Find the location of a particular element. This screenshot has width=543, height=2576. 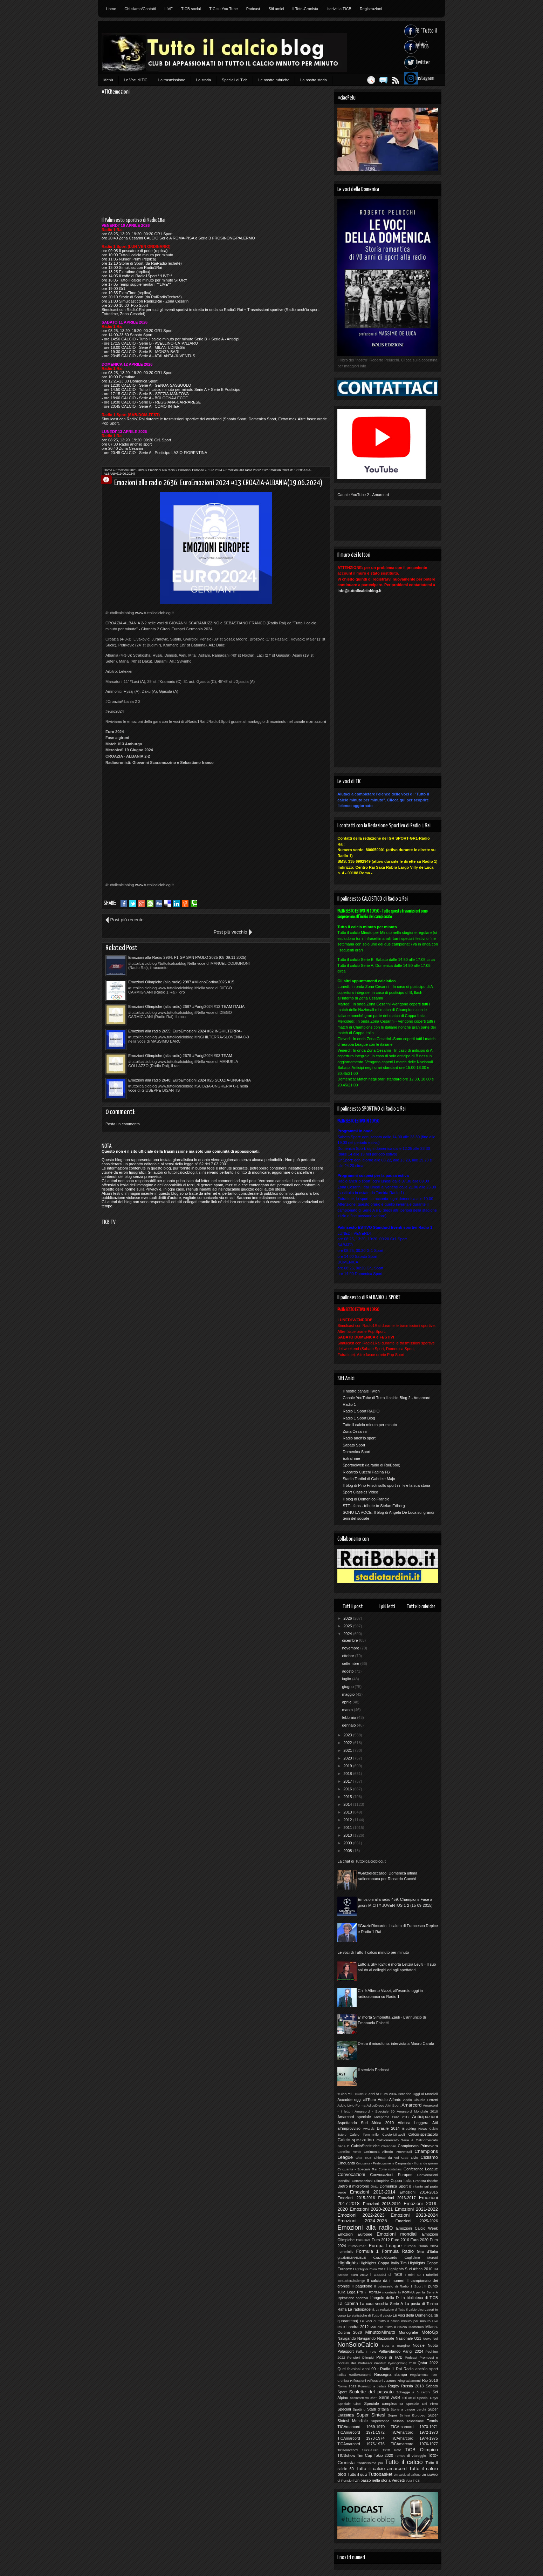

Accadde Oggi ai Mondiali is located at coordinates (418, 2094).